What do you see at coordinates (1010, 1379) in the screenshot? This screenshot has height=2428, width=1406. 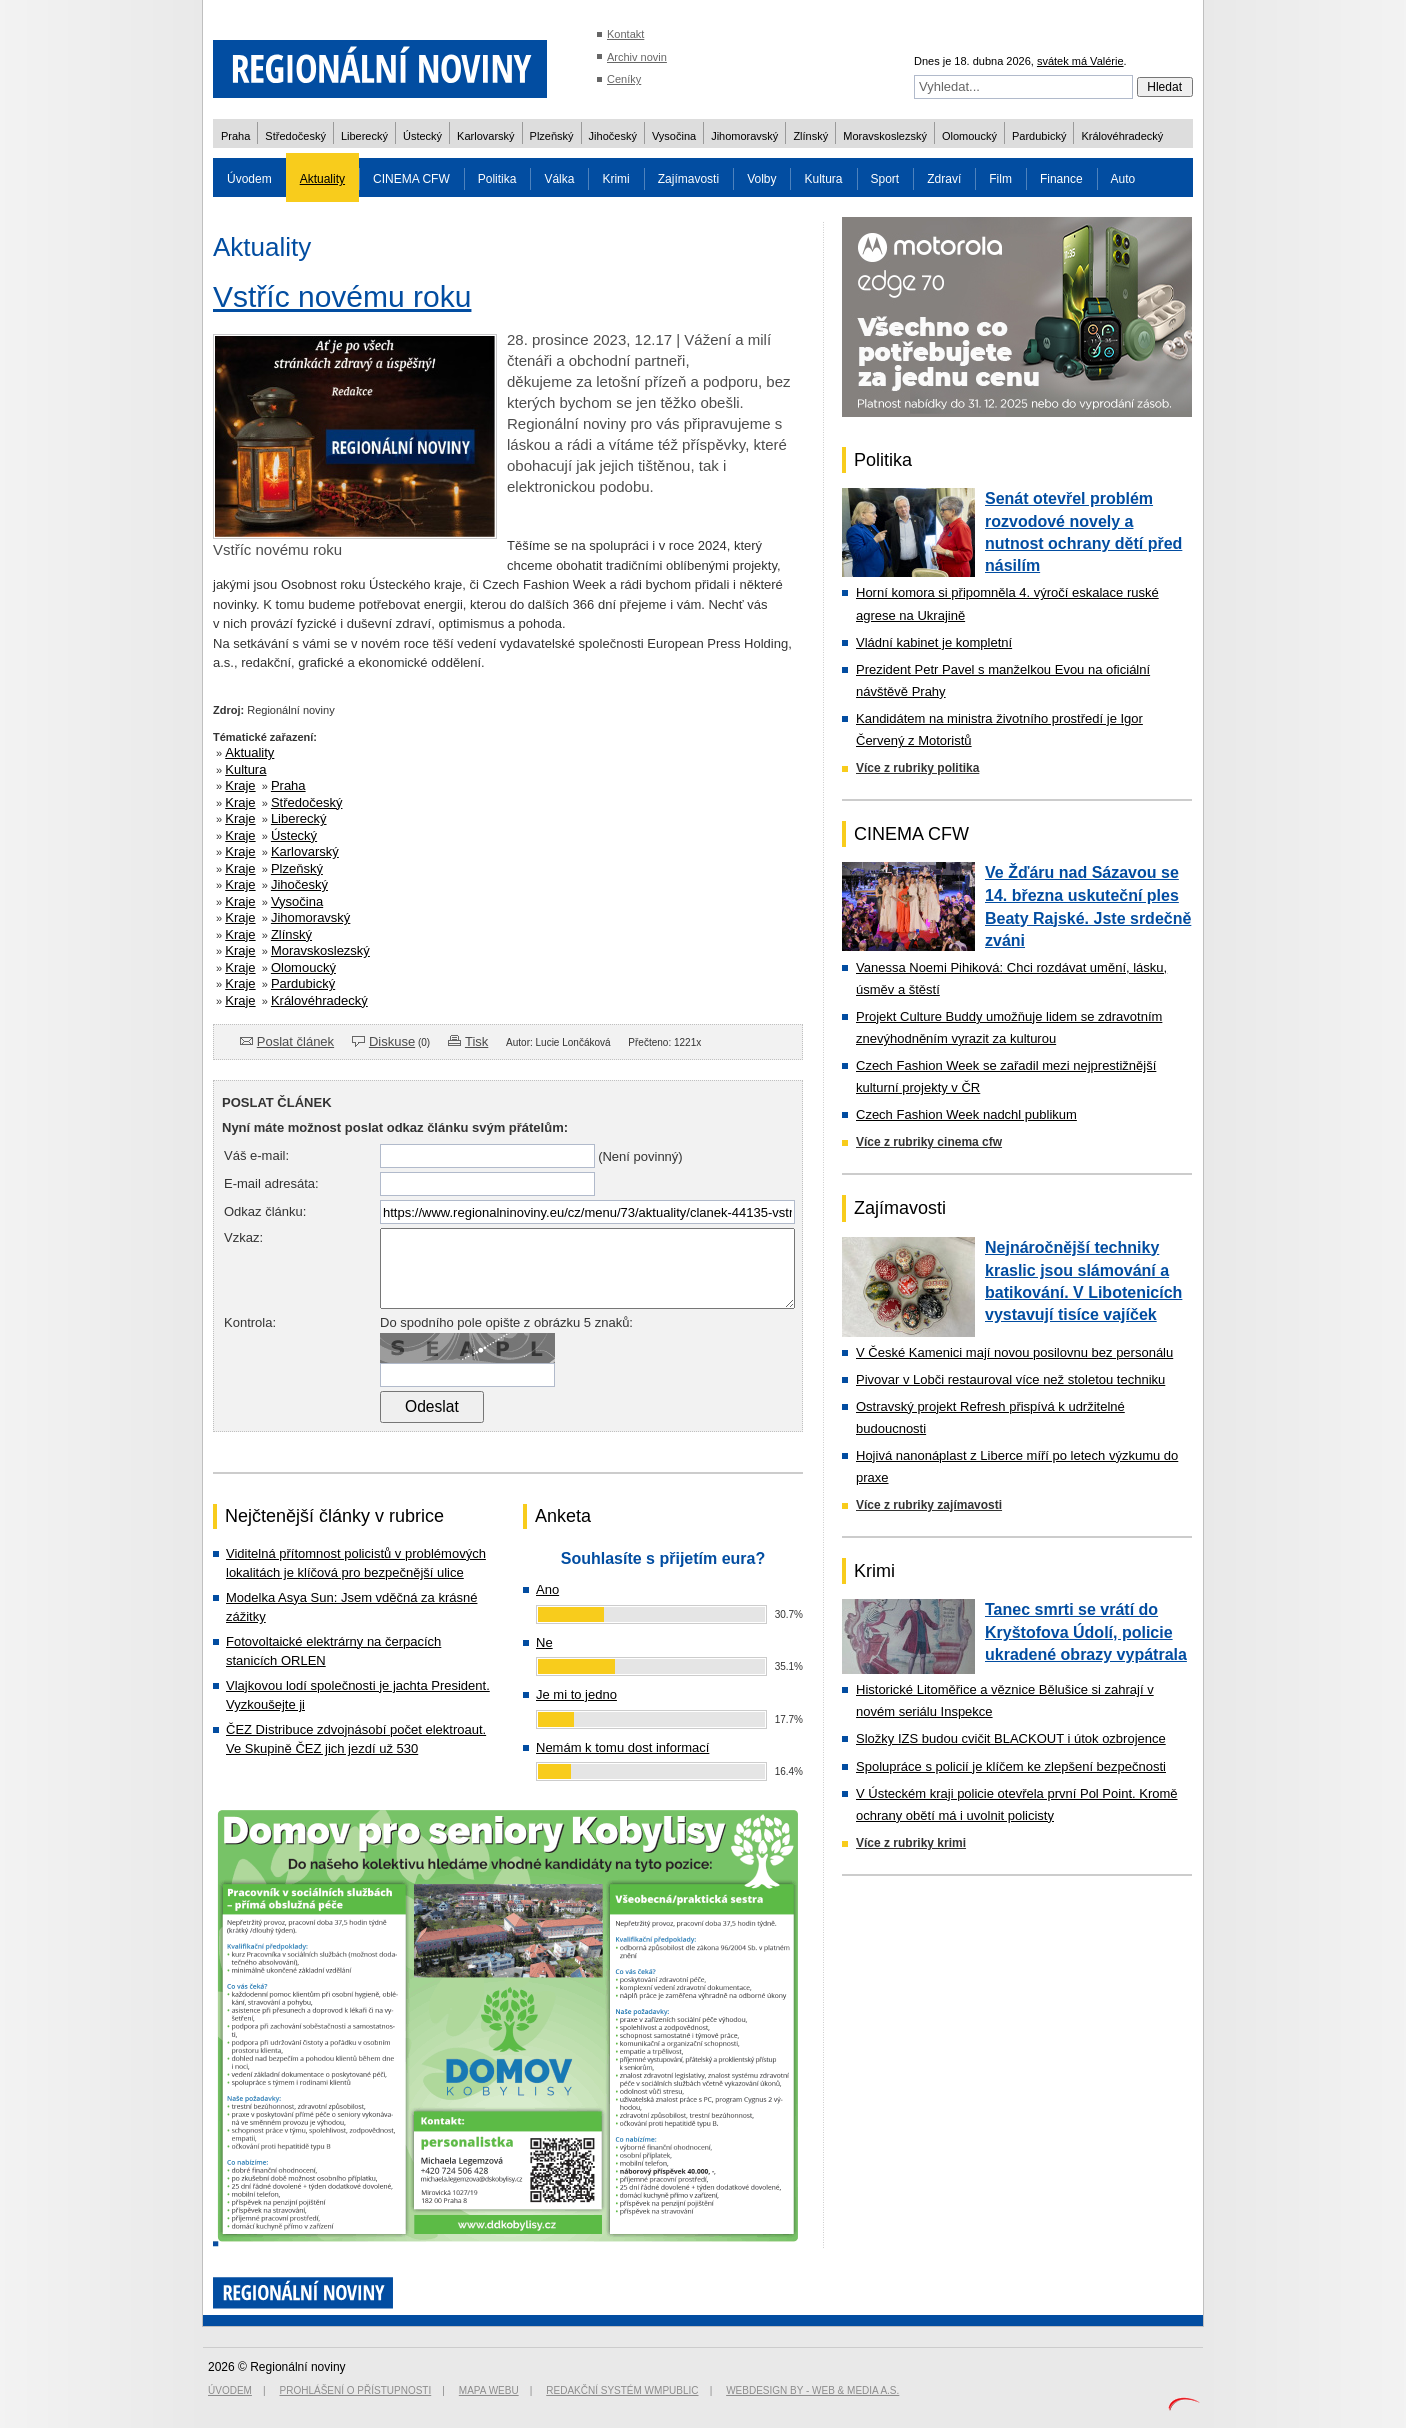 I see `Pivovar v Lobči restauroval více než stoletou techniku` at bounding box center [1010, 1379].